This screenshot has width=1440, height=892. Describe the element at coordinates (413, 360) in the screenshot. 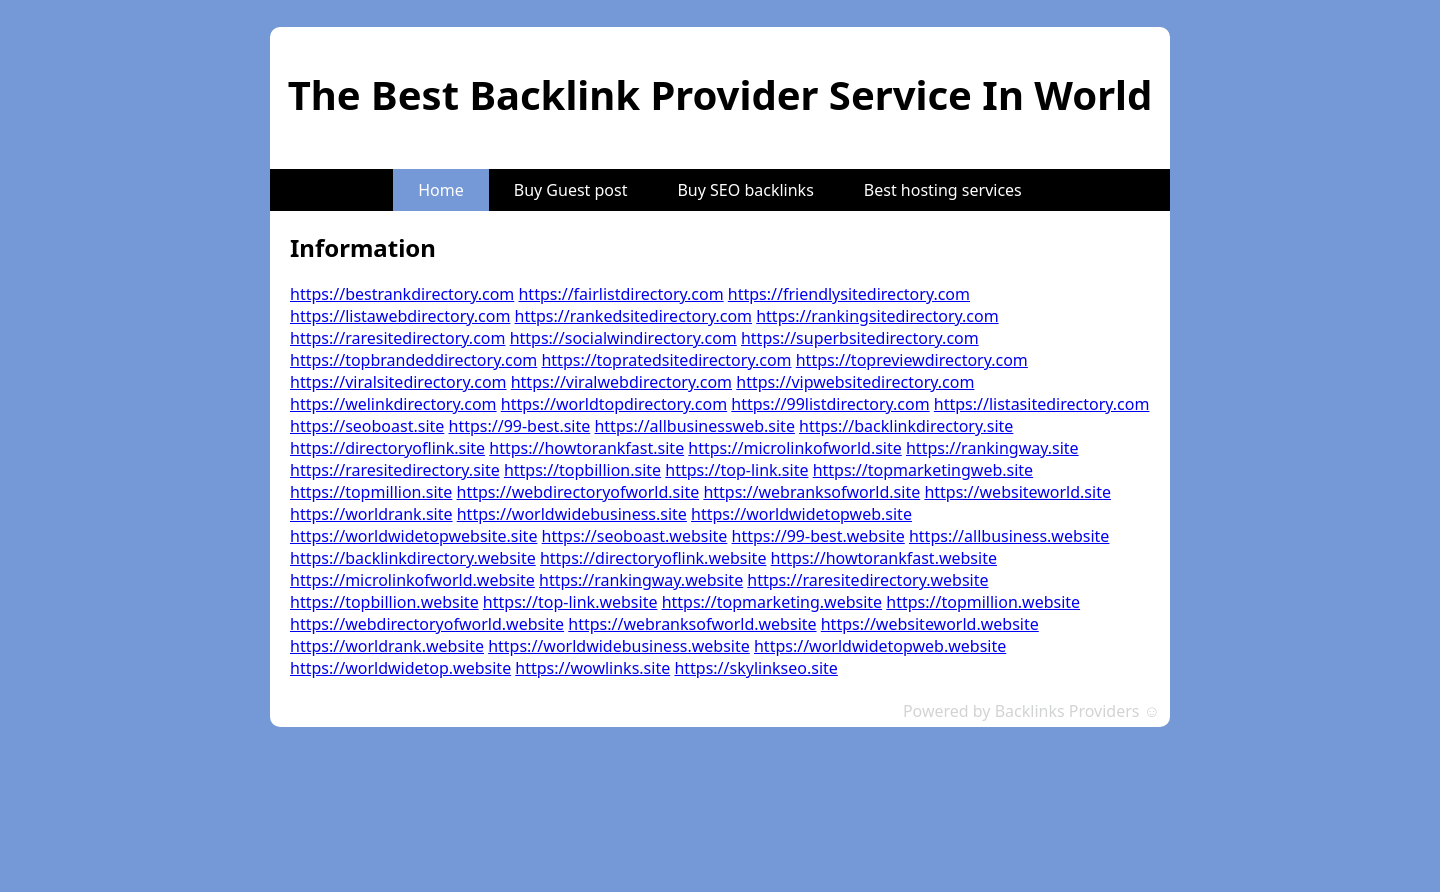

I see `https://topbrandeddirectory.com` at that location.